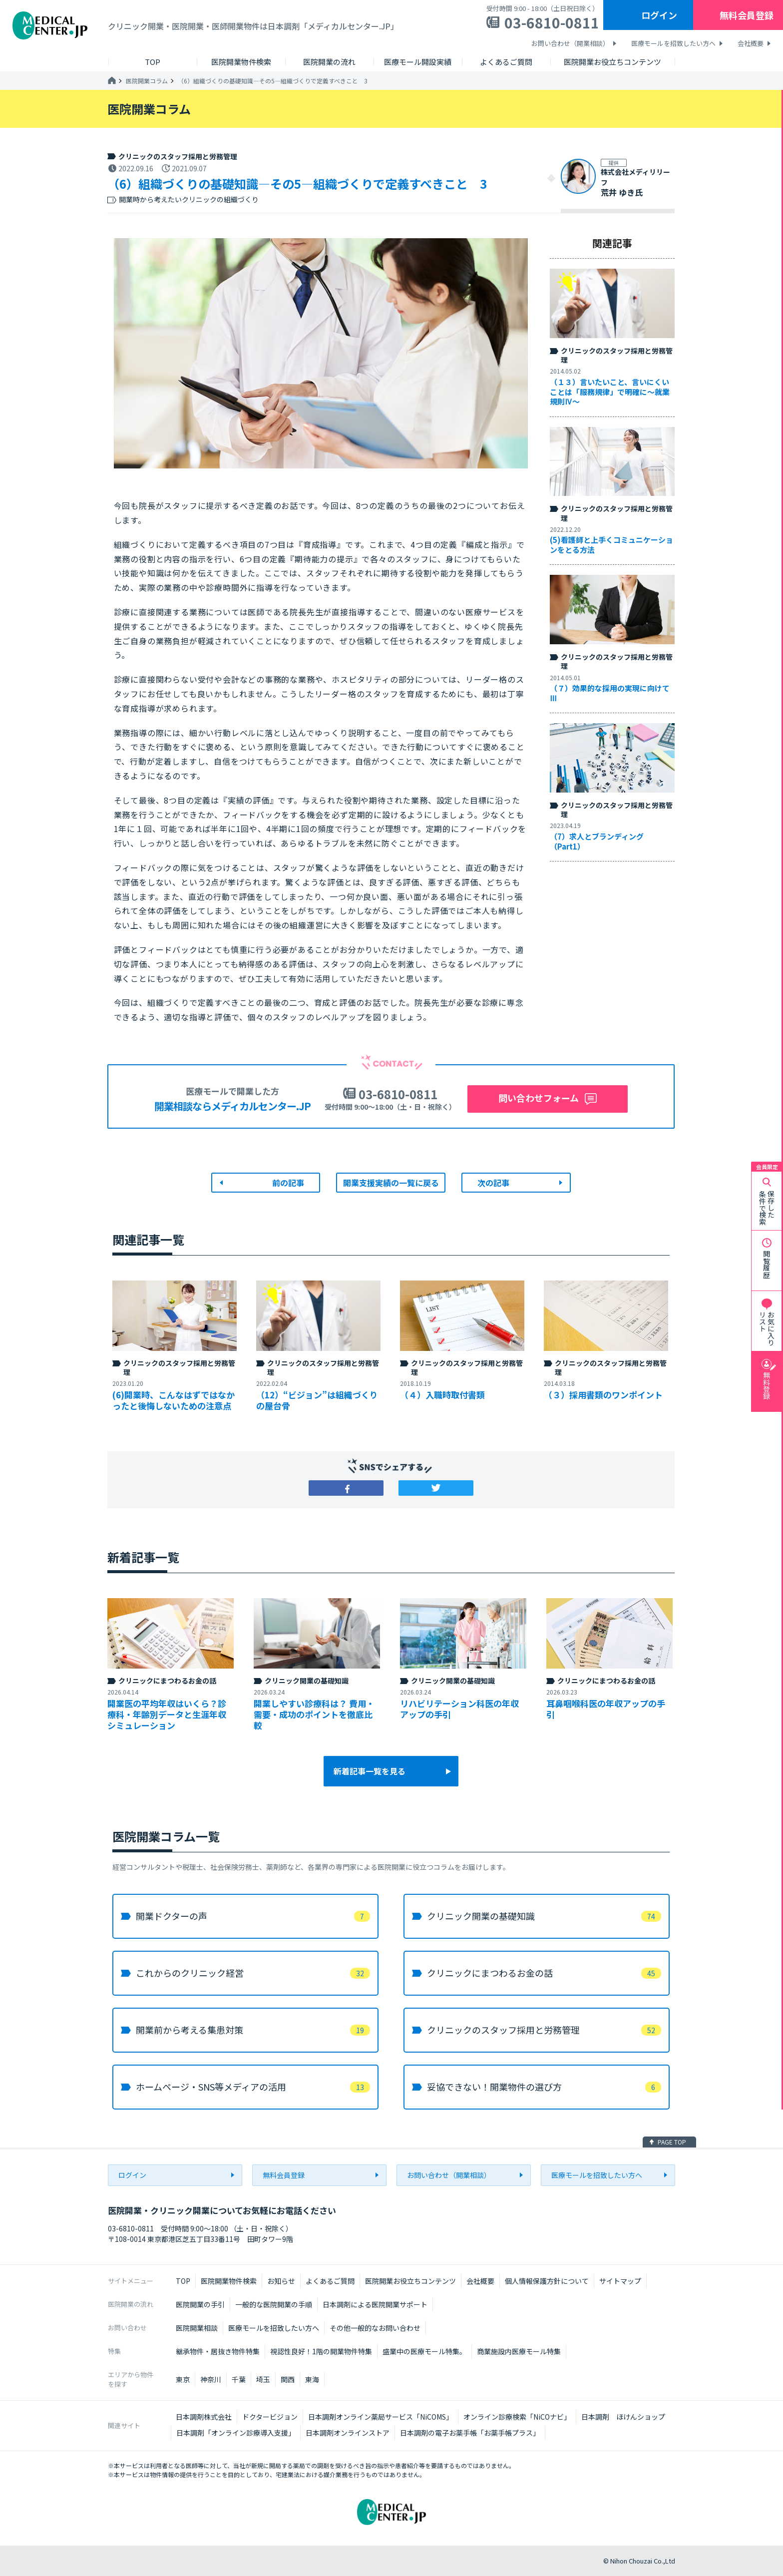  Describe the element at coordinates (147, 81) in the screenshot. I see `医院開業コラム` at that location.